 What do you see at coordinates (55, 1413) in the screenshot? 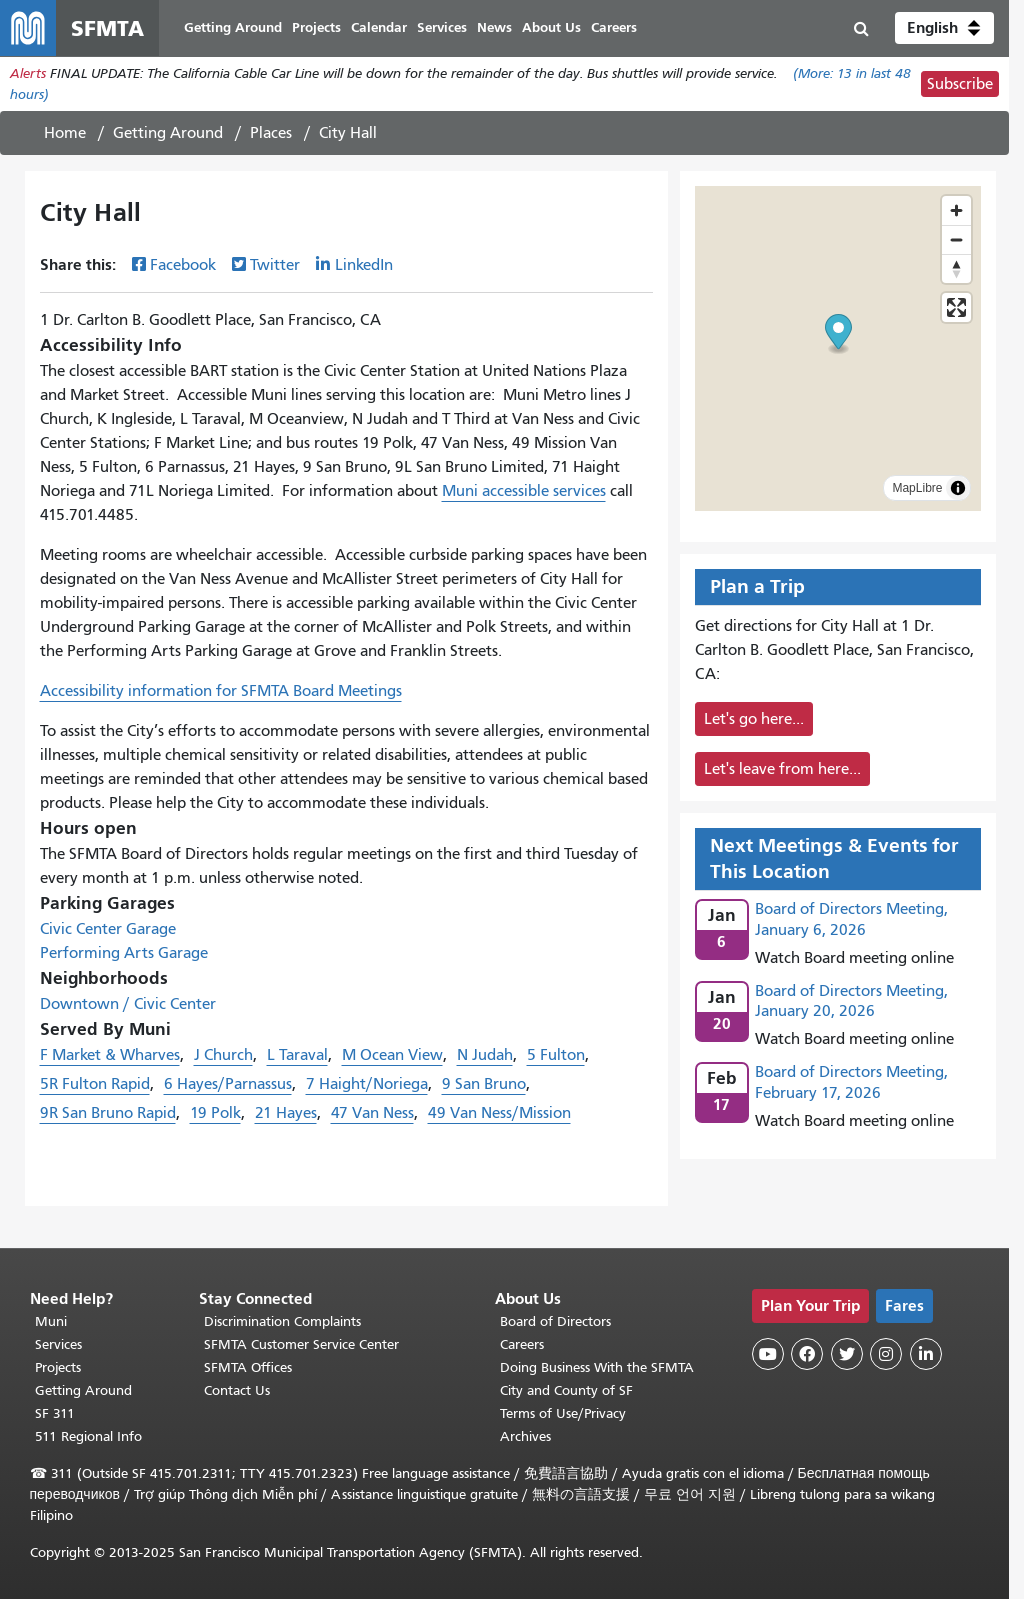
I see `SF 311` at bounding box center [55, 1413].